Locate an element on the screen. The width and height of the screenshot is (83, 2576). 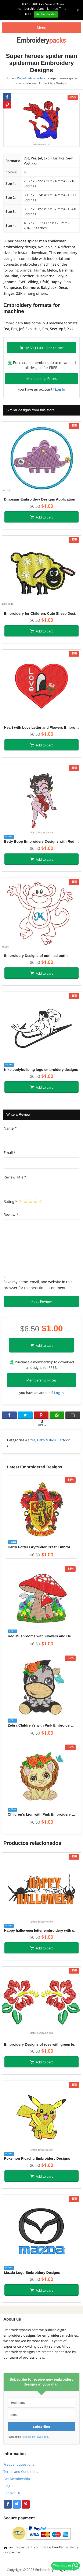
Heart with Love Letter and Flowers Embroidery Designs is located at coordinates (41, 728).